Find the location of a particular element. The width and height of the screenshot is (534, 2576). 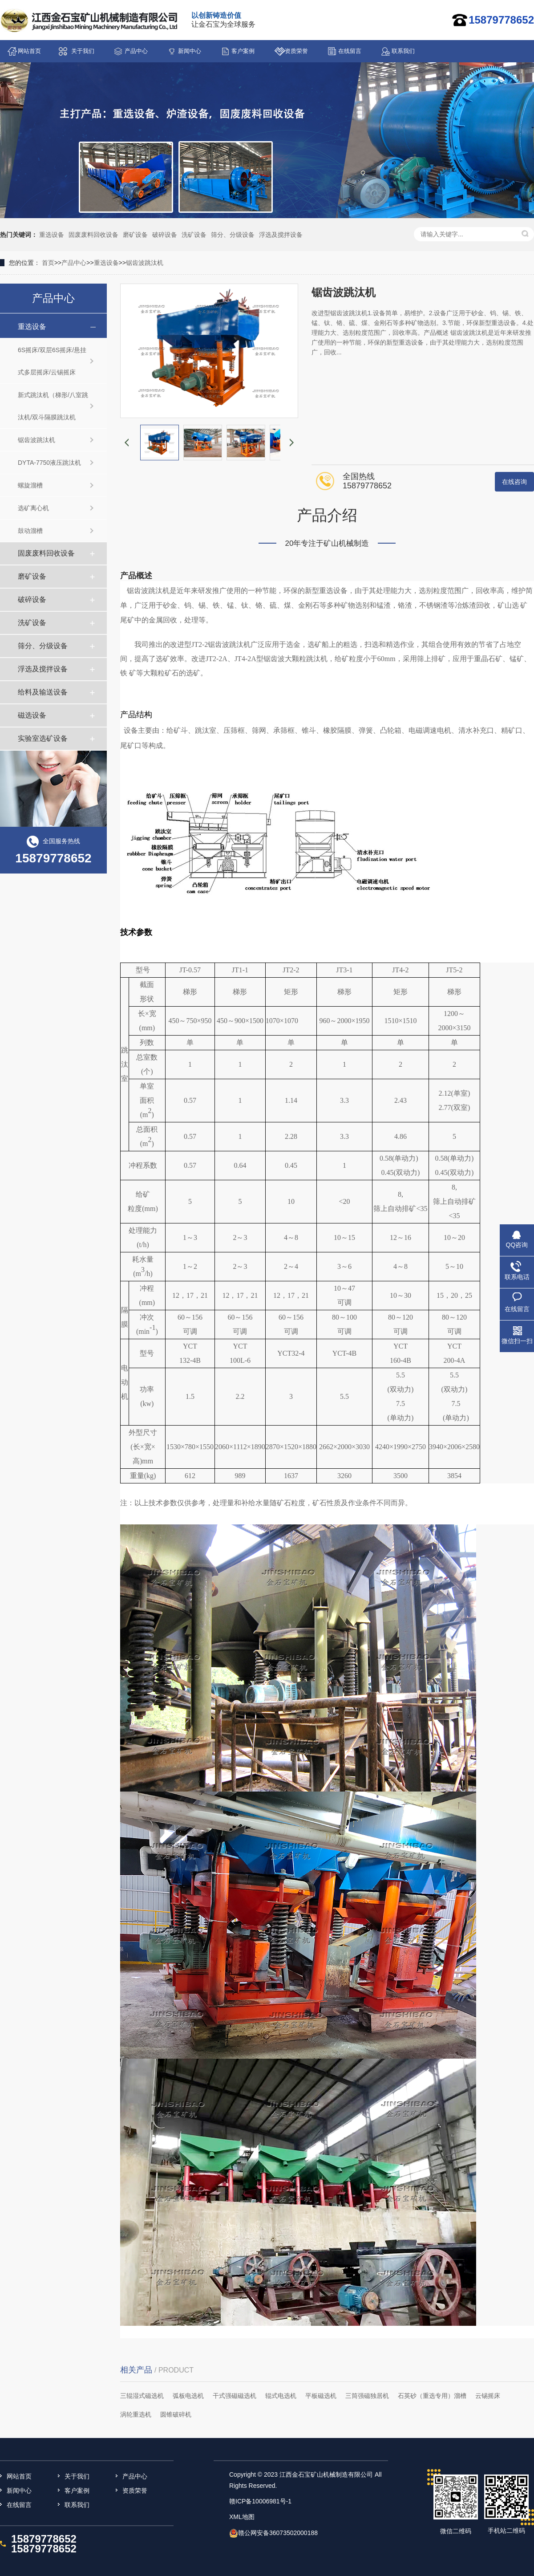

XML地图 is located at coordinates (242, 2516).